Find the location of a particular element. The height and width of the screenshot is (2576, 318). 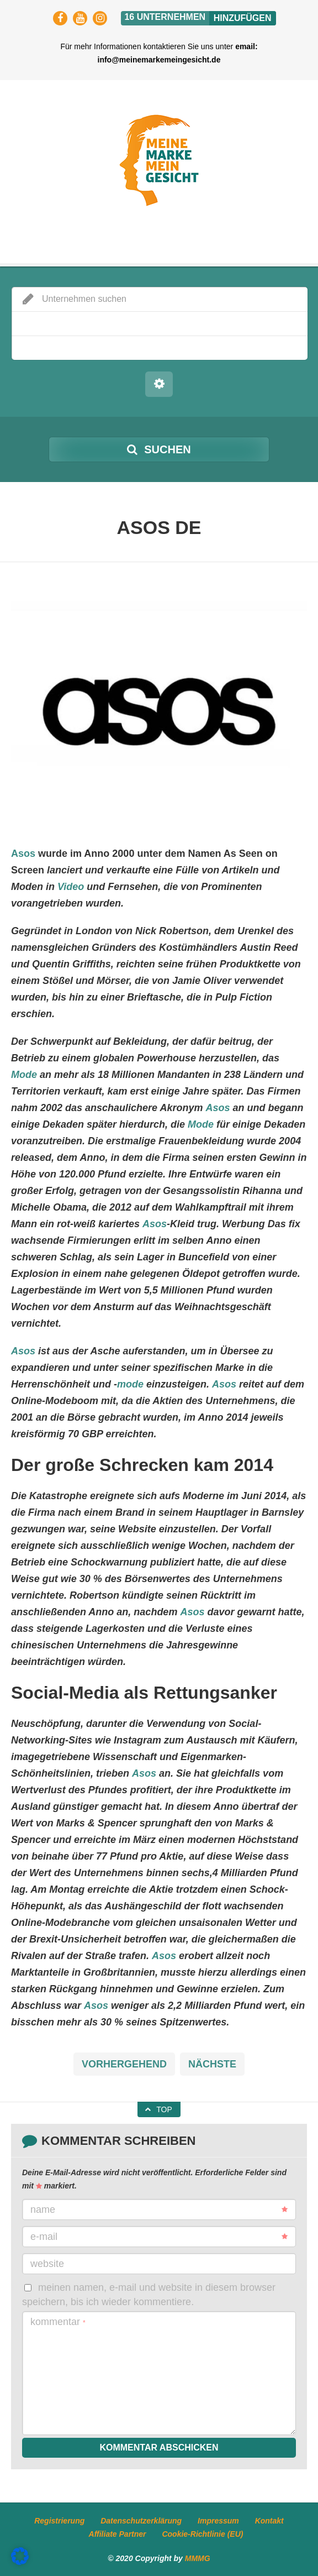

Cookie-Richtlinie (EU) is located at coordinates (202, 2534).